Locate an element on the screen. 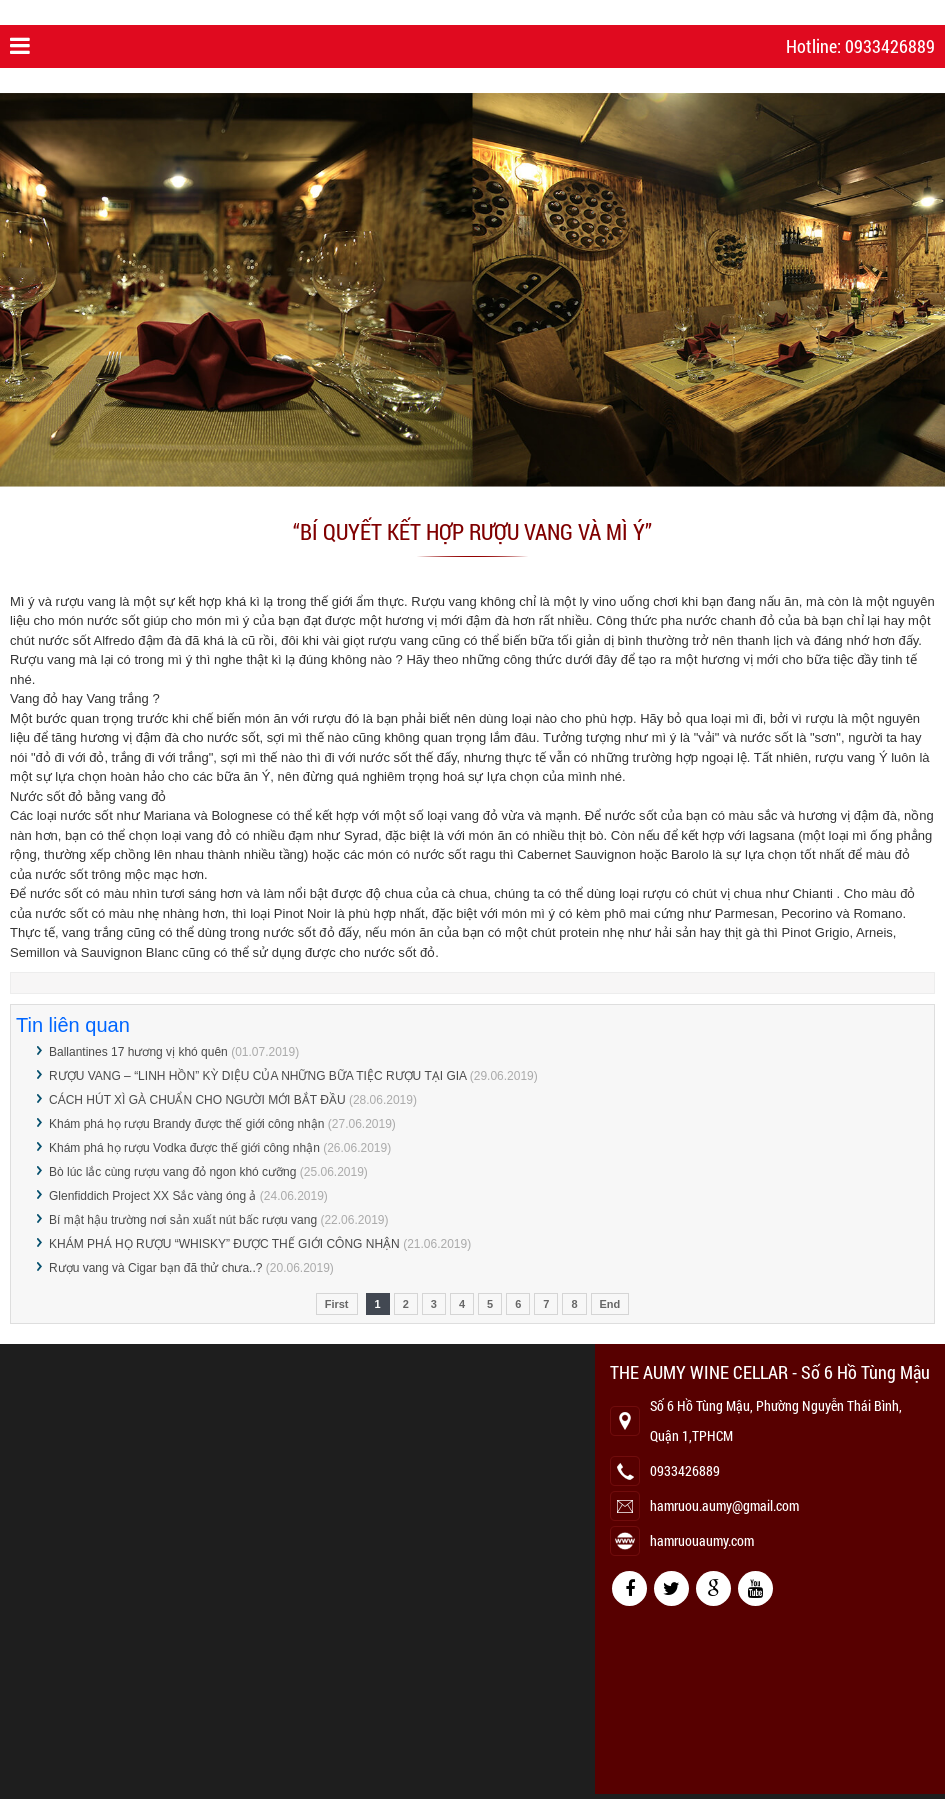 Image resolution: width=945 pixels, height=1799 pixels. Glenfiddich Project XX Sắc vàng óng ả is located at coordinates (152, 1196).